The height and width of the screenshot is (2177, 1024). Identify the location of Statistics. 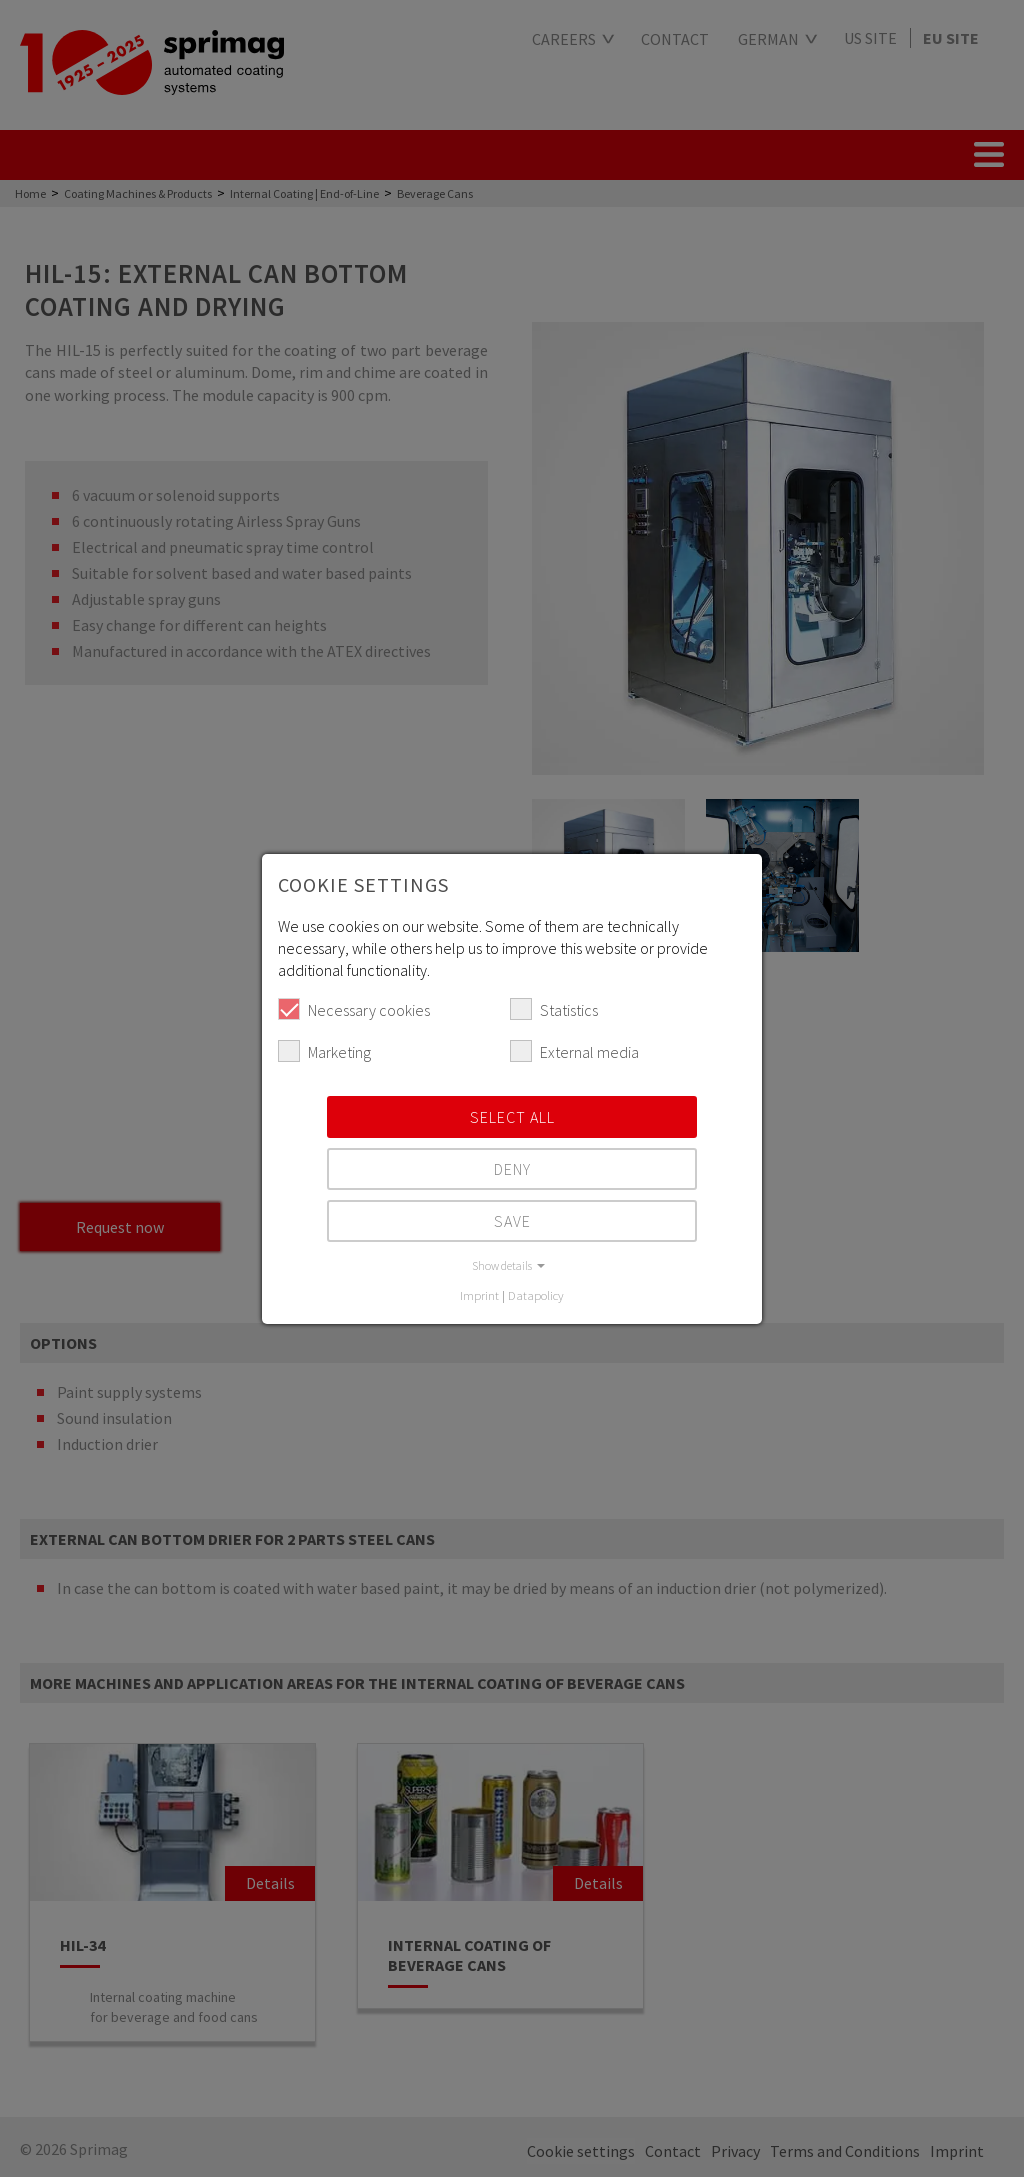
(554, 1009).